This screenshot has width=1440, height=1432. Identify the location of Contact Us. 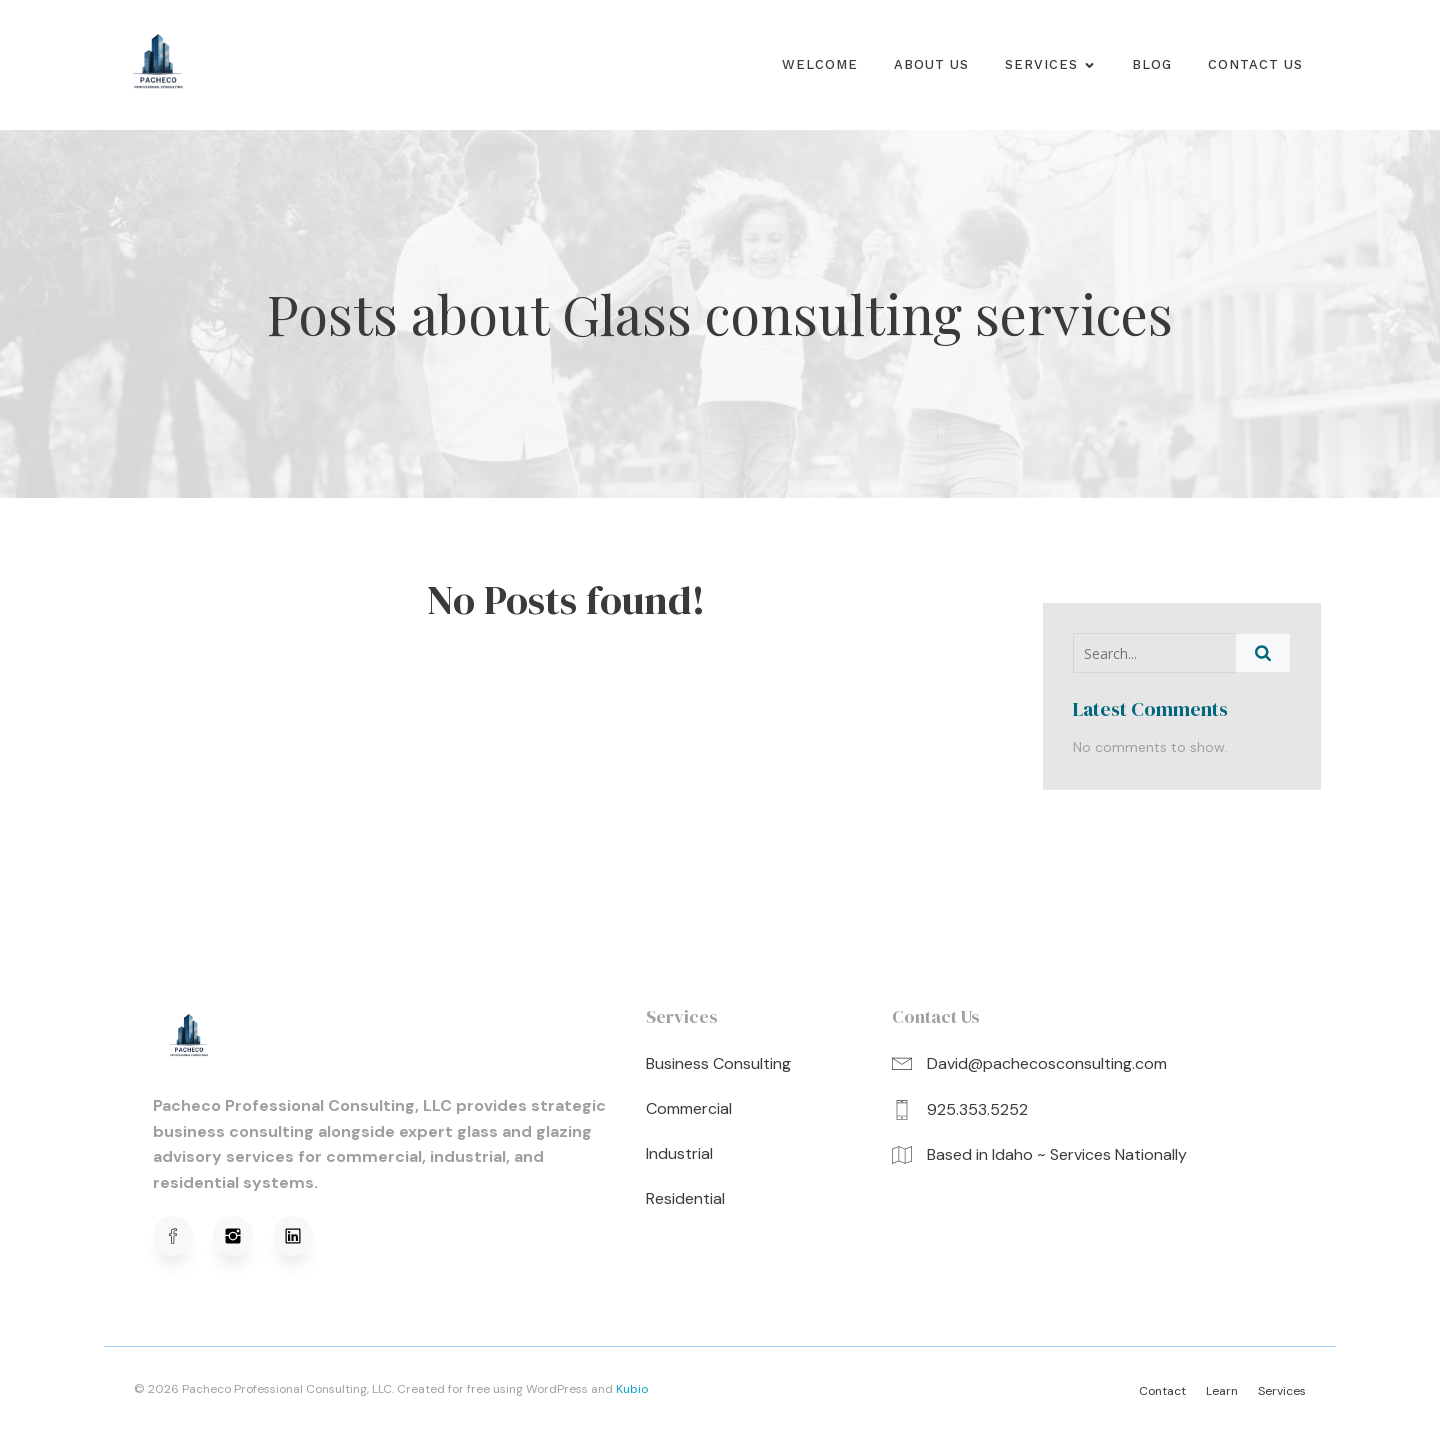
(1255, 64).